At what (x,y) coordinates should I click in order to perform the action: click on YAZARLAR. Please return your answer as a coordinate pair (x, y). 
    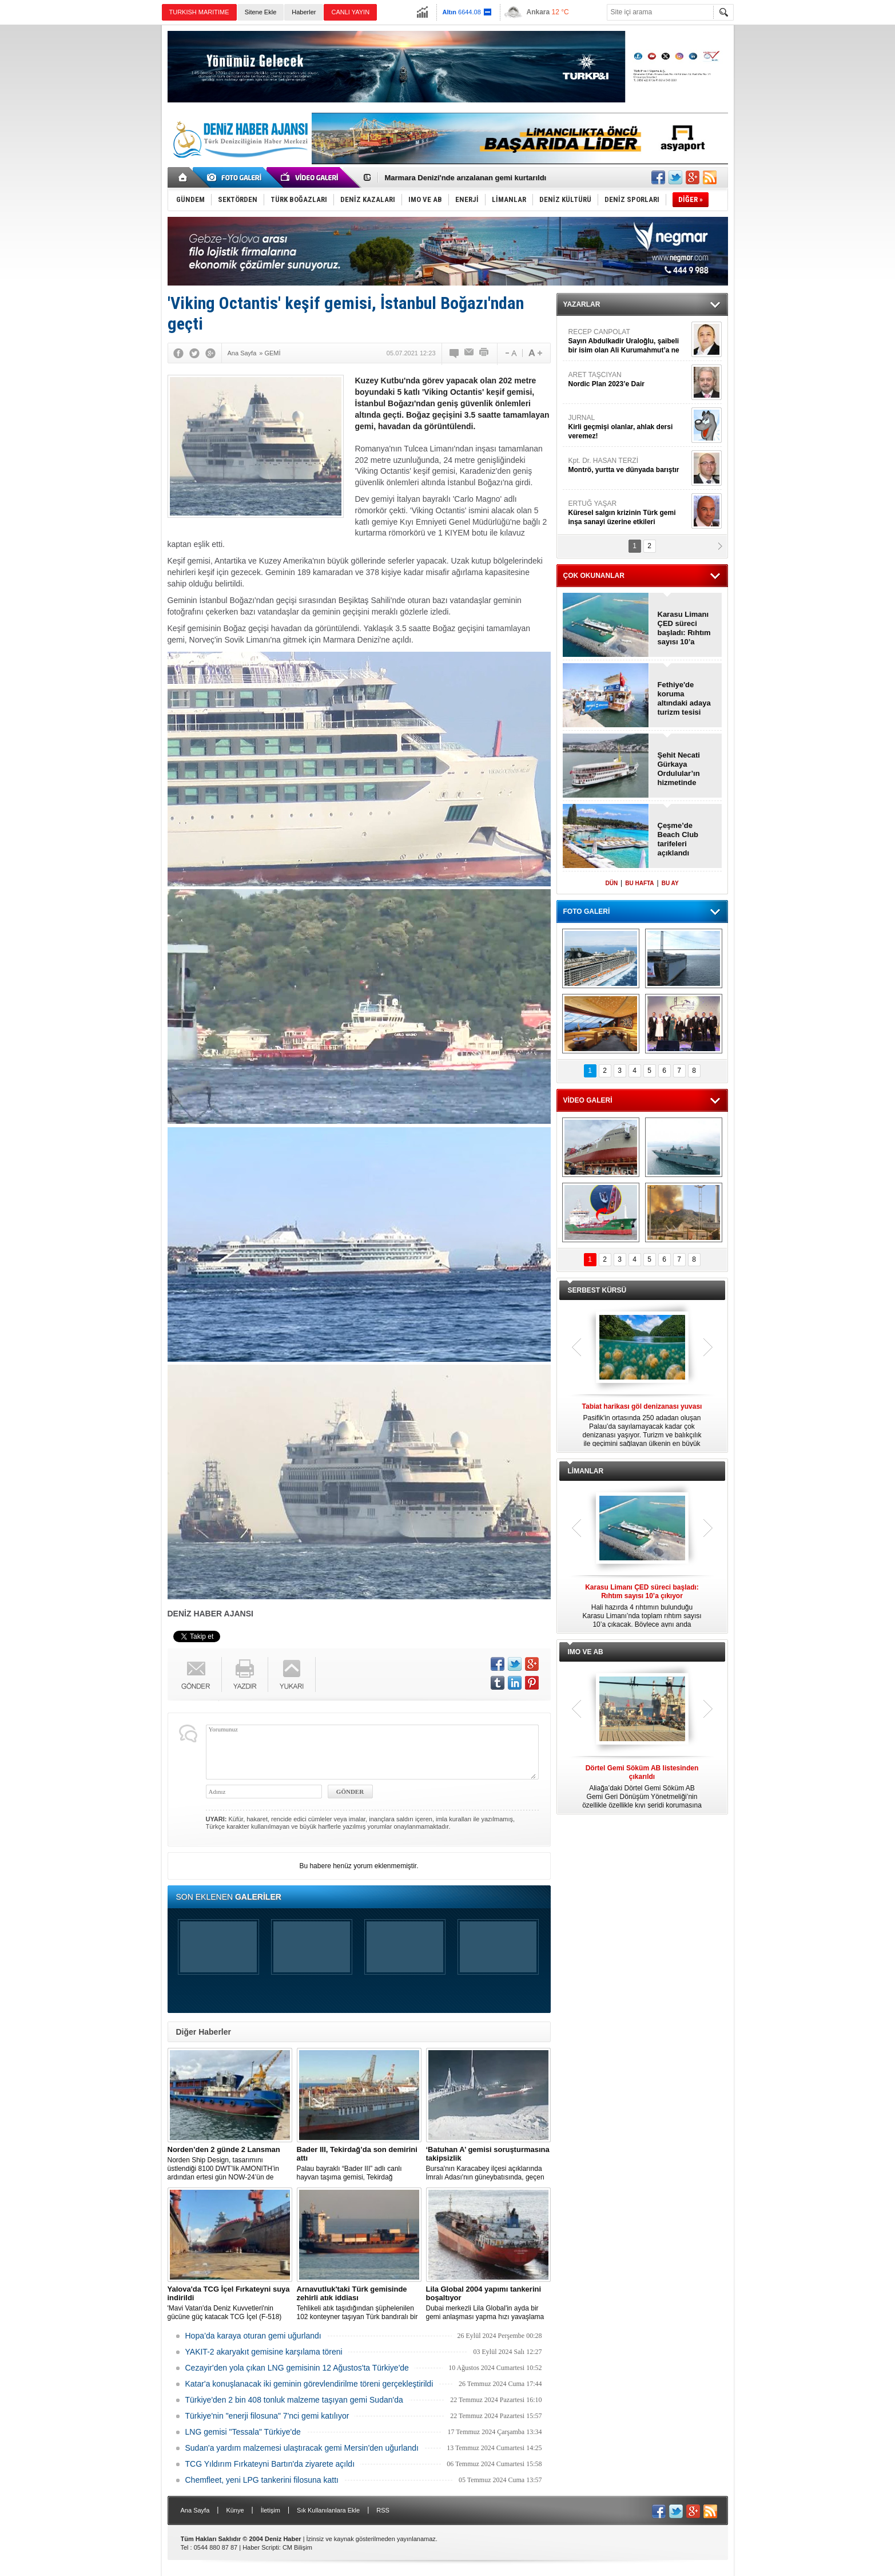
    Looking at the image, I should click on (581, 304).